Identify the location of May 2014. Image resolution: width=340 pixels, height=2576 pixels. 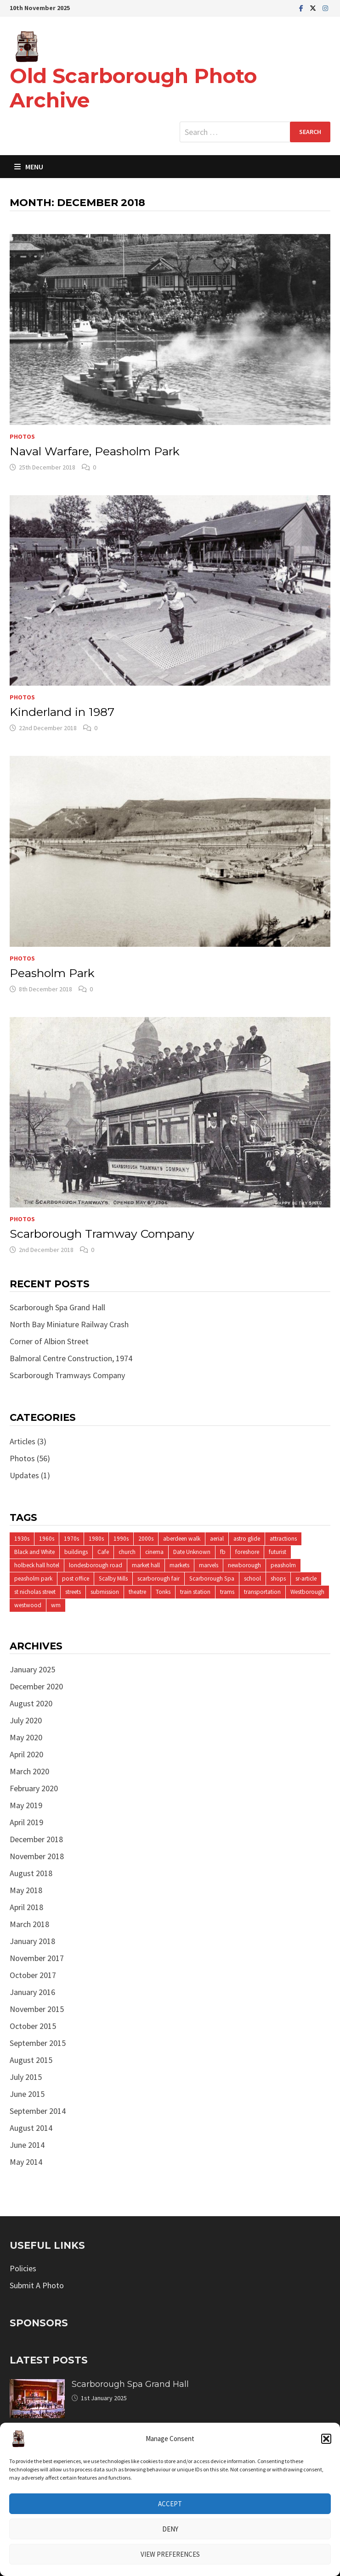
(26, 2162).